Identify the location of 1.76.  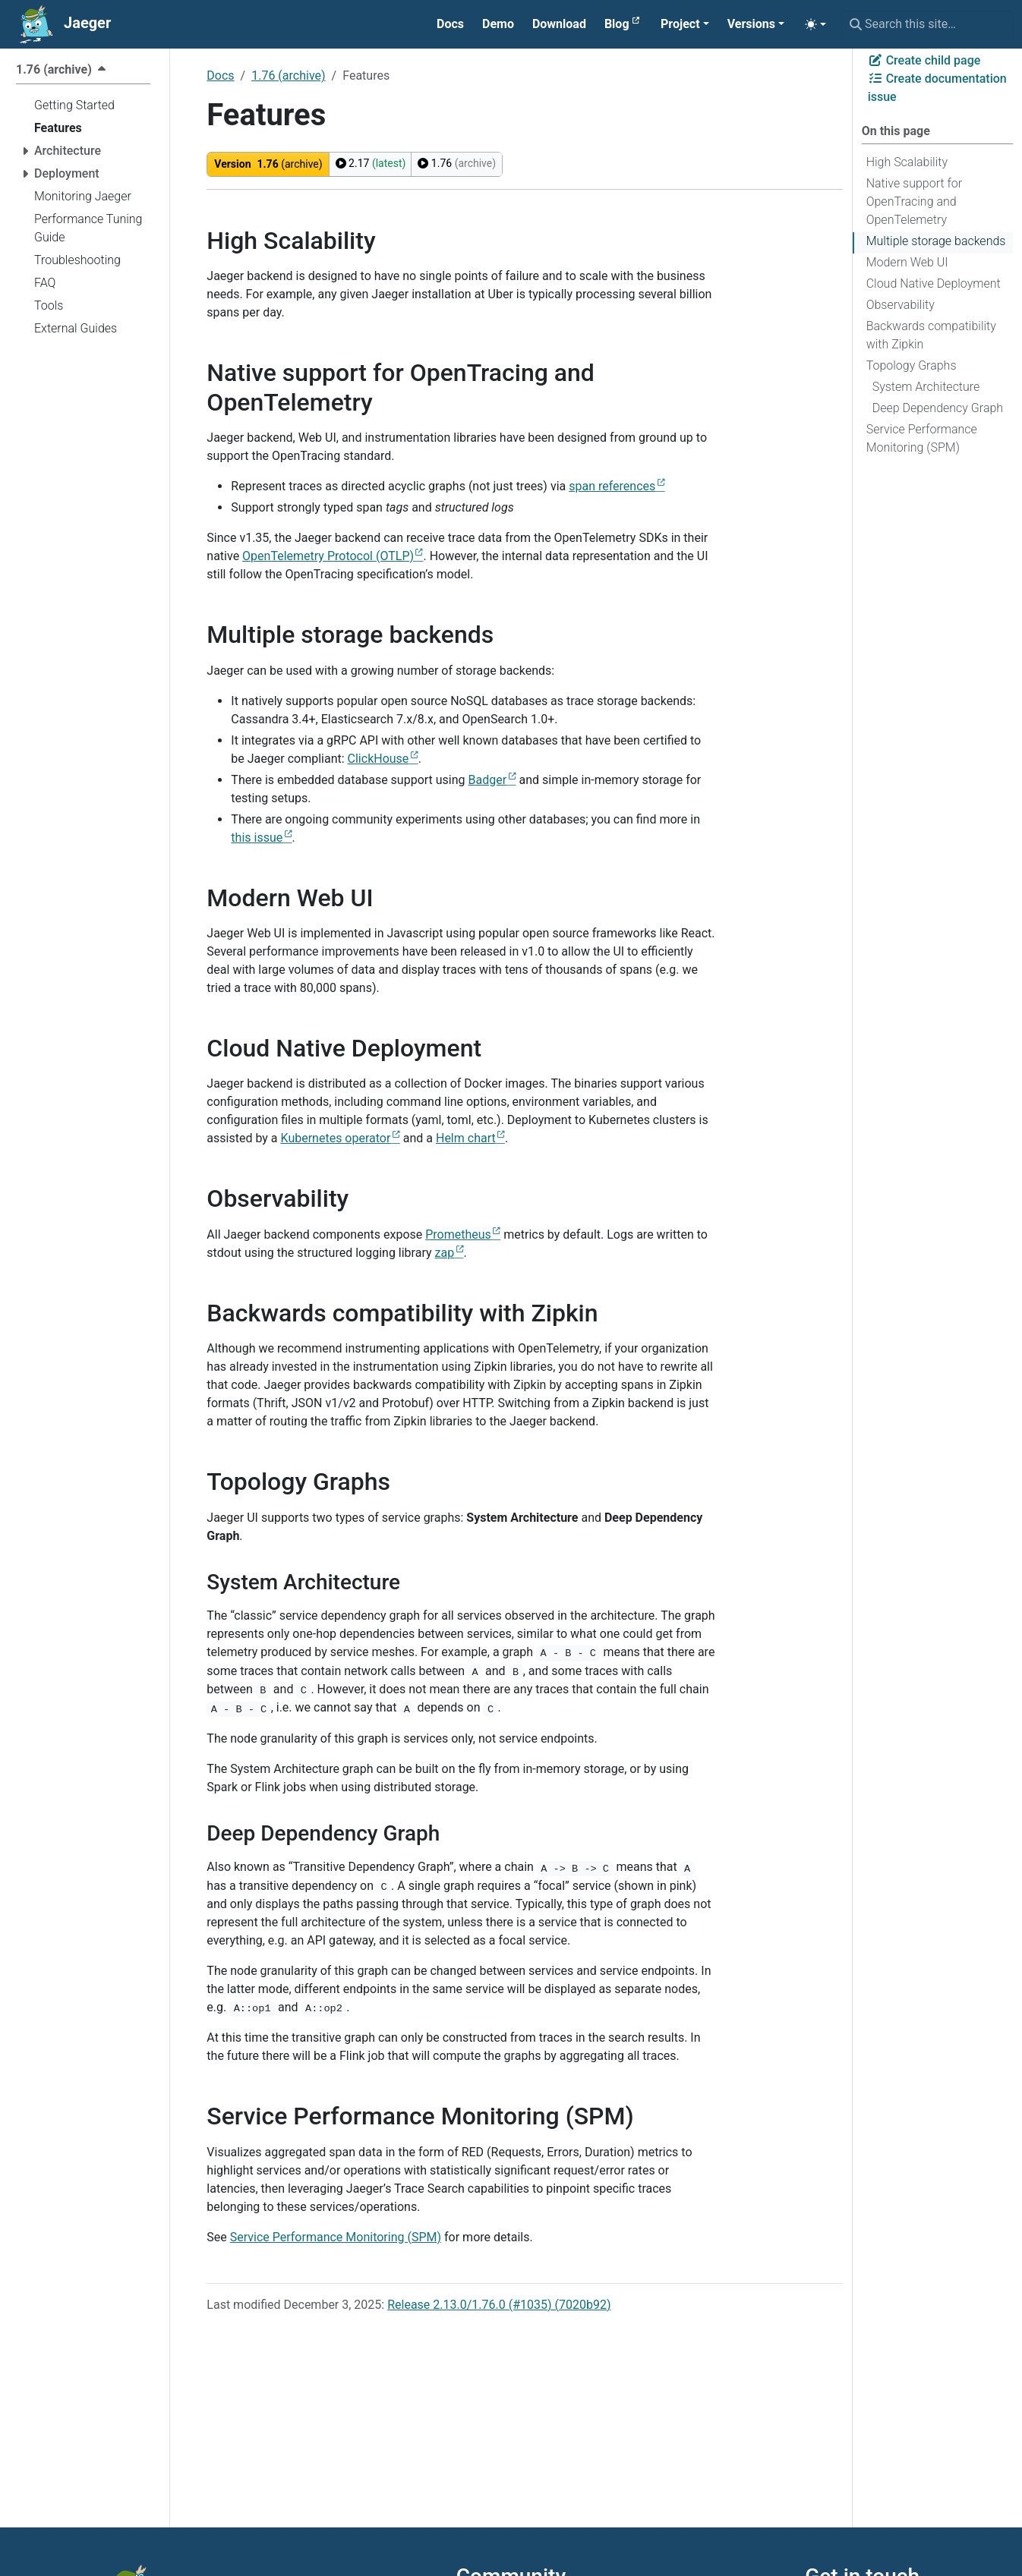
(457, 163).